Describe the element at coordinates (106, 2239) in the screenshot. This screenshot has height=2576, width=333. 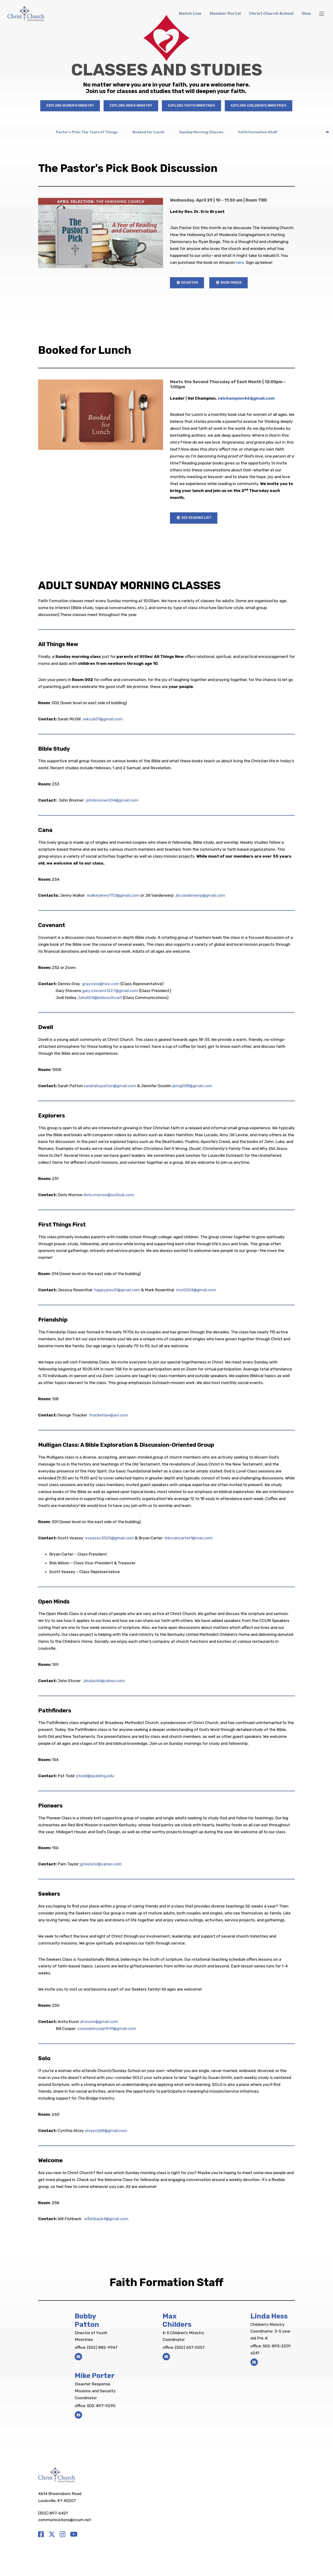
I see `wfishback4@gmail.com` at that location.